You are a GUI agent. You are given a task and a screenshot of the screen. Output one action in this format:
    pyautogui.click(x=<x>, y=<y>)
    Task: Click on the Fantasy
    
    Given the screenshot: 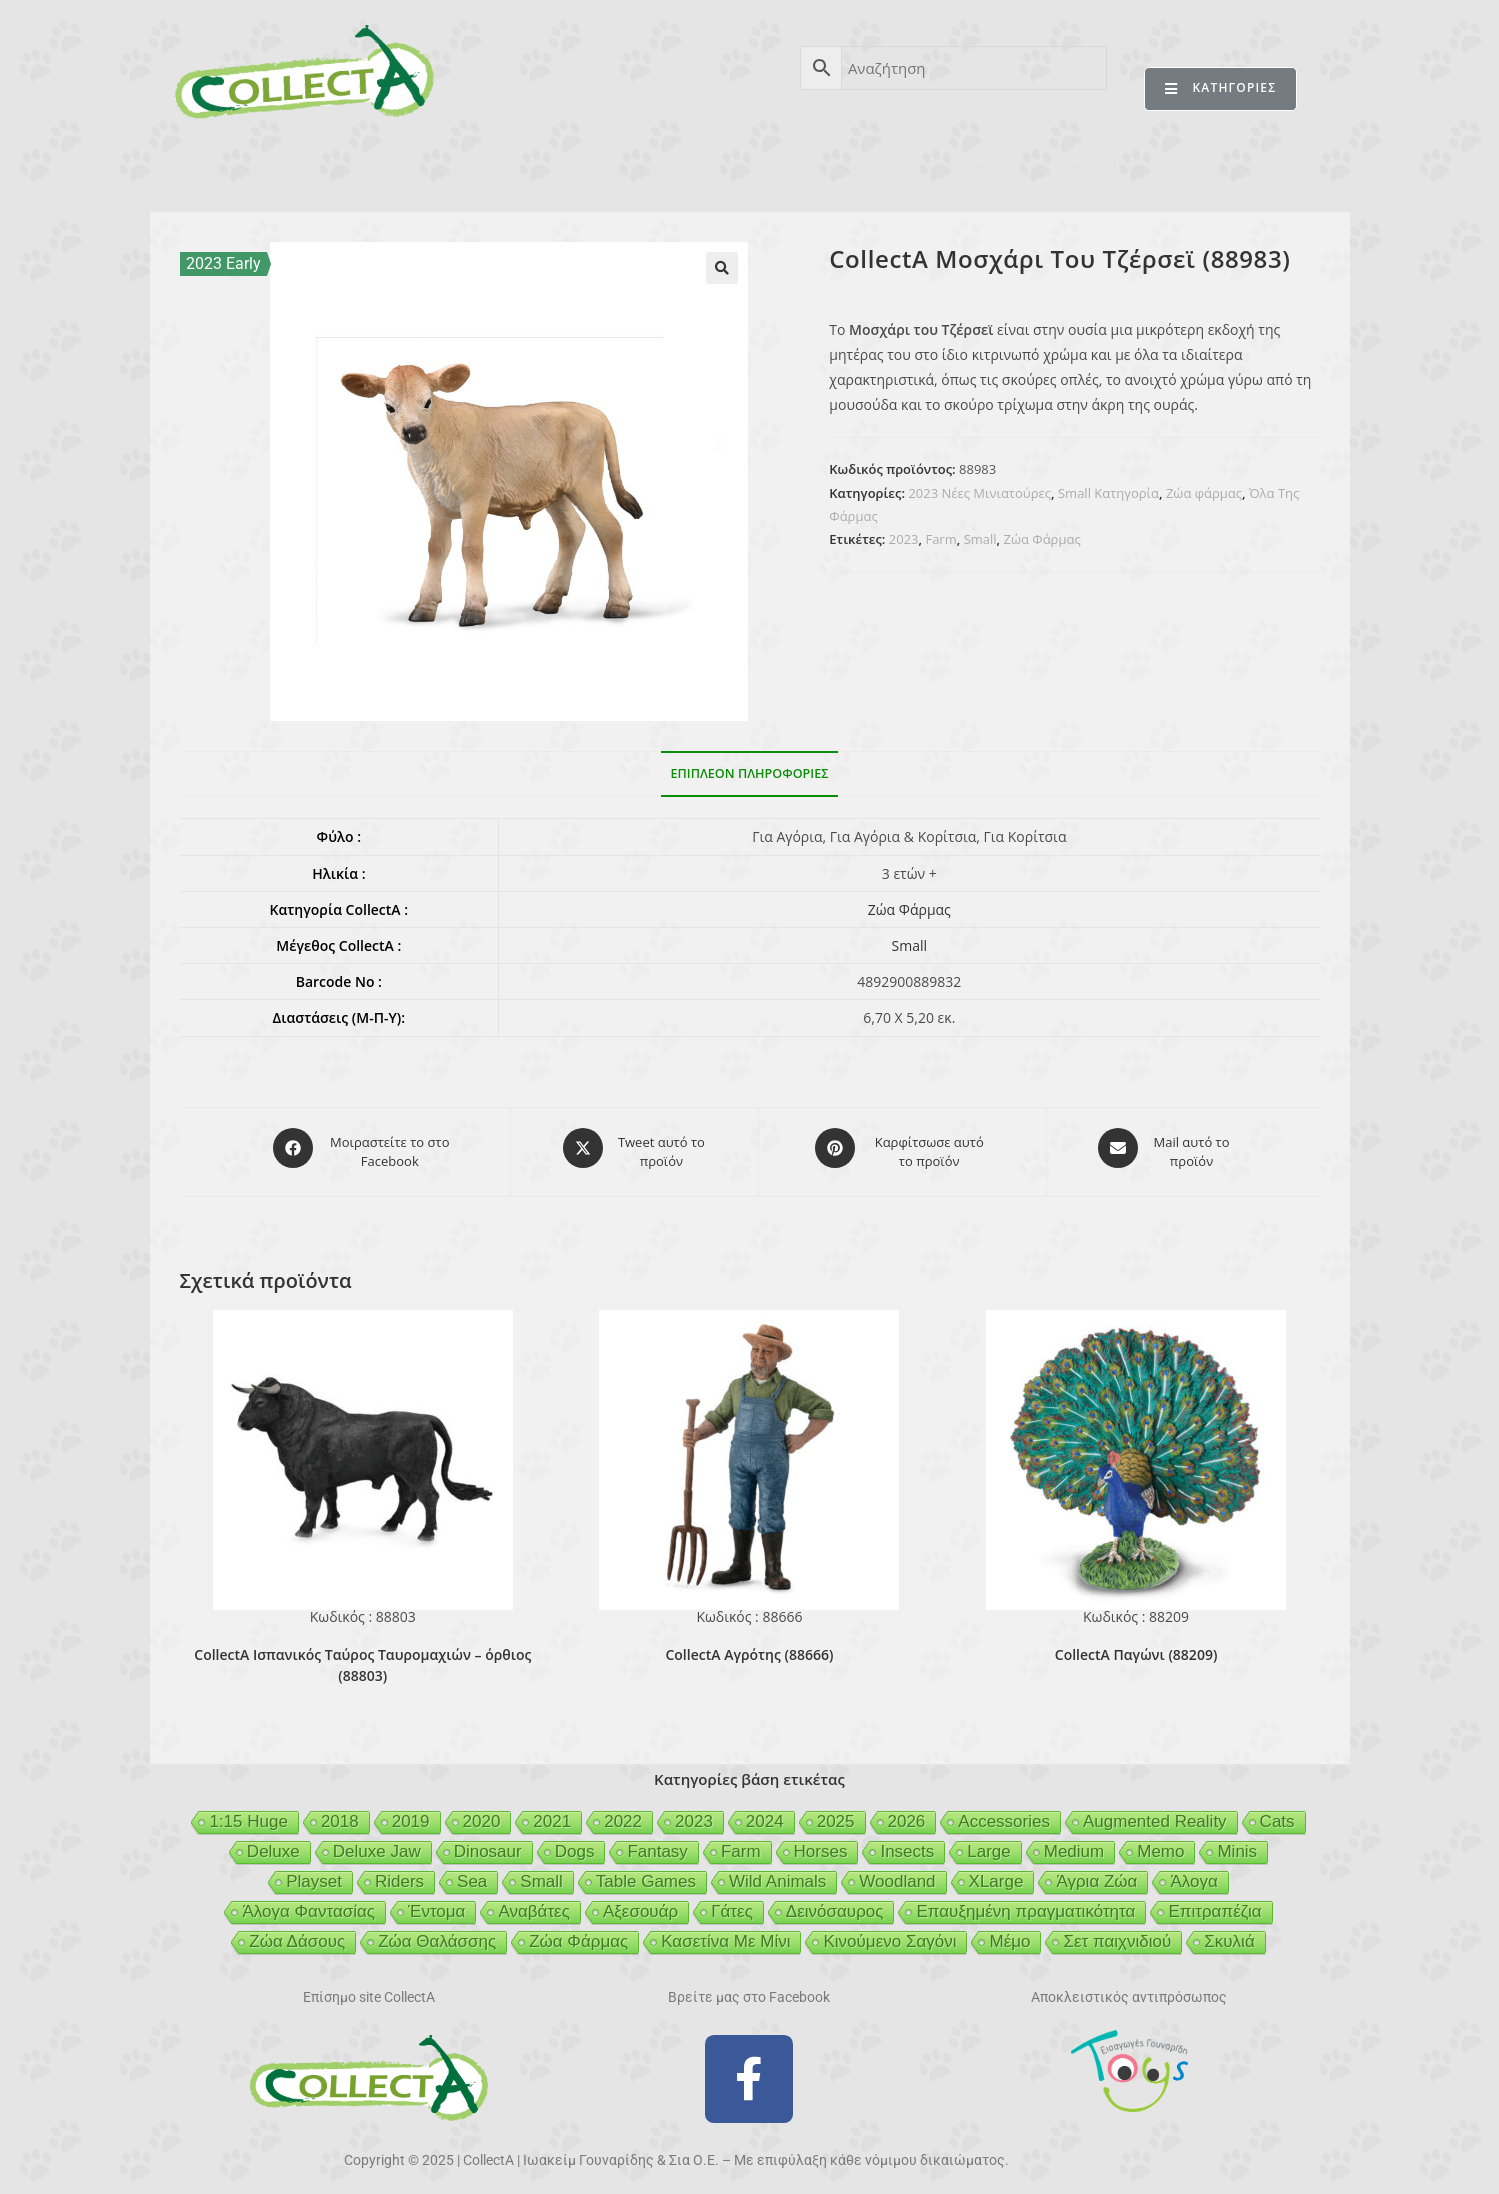 What is the action you would take?
    pyautogui.click(x=657, y=1842)
    